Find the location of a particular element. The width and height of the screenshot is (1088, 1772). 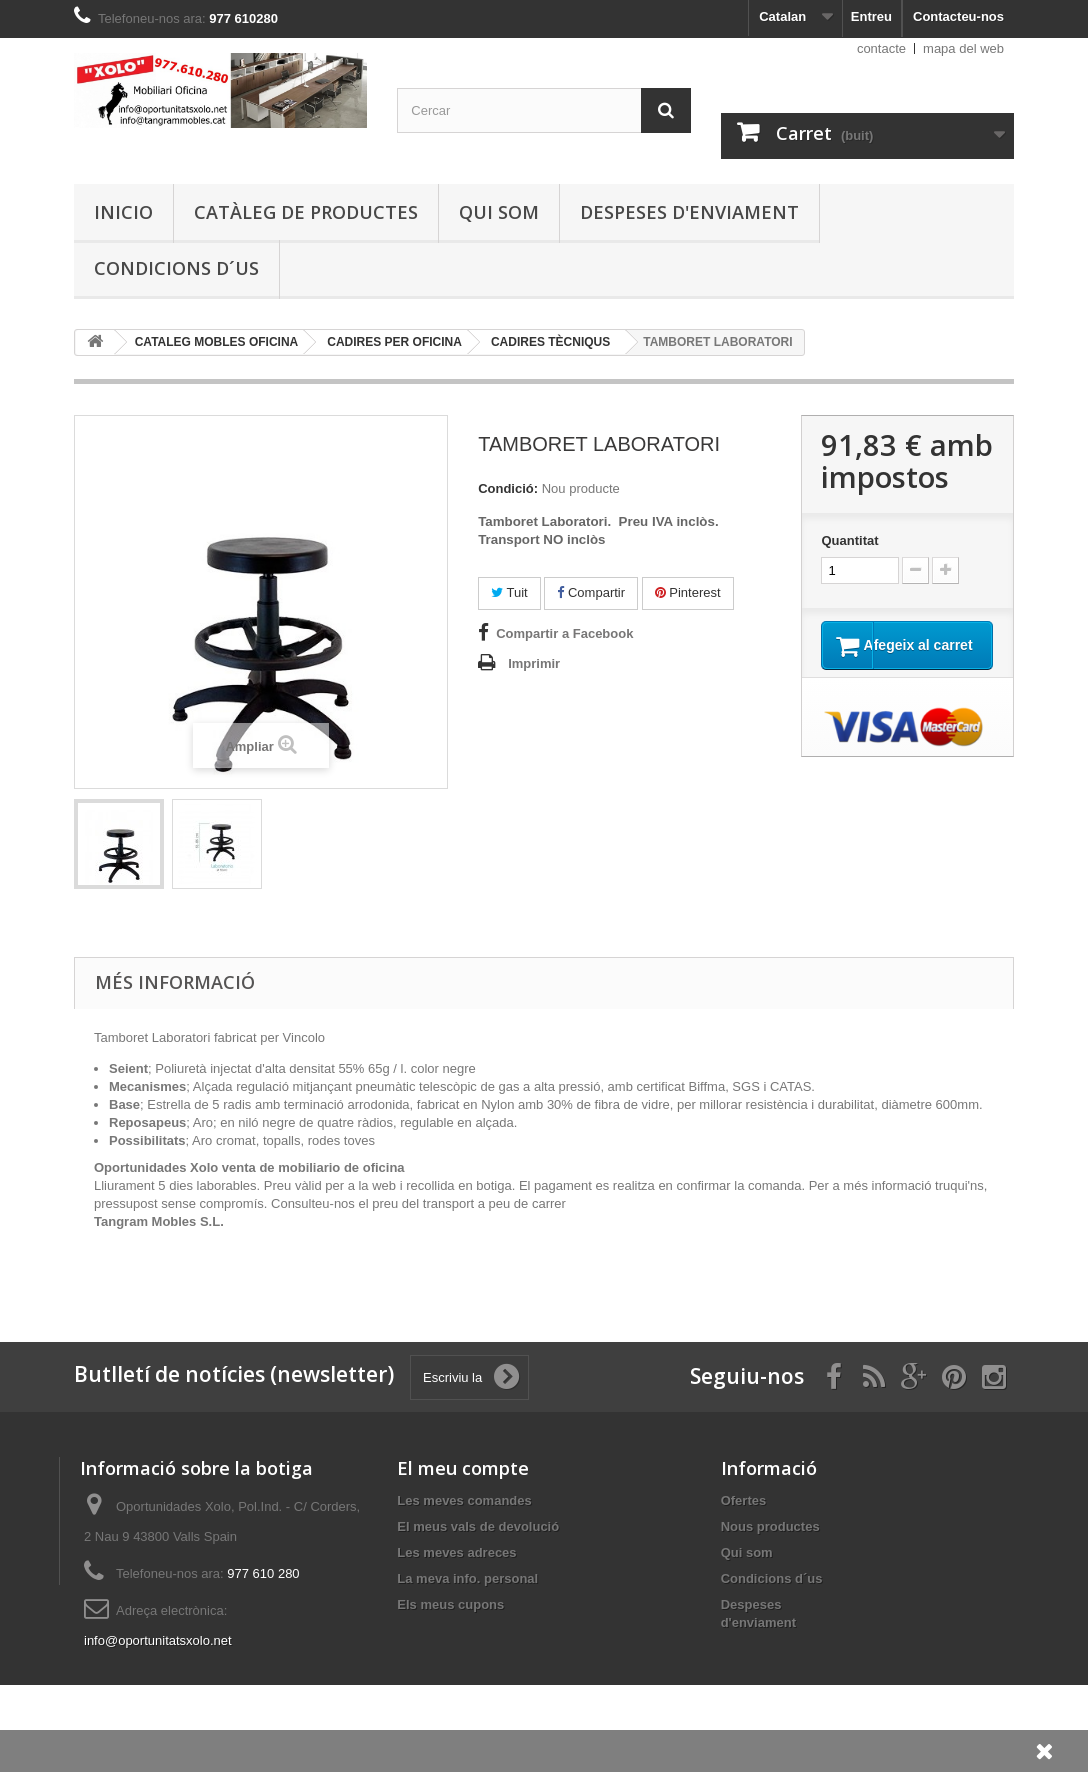

Pinterest is located at coordinates (688, 592).